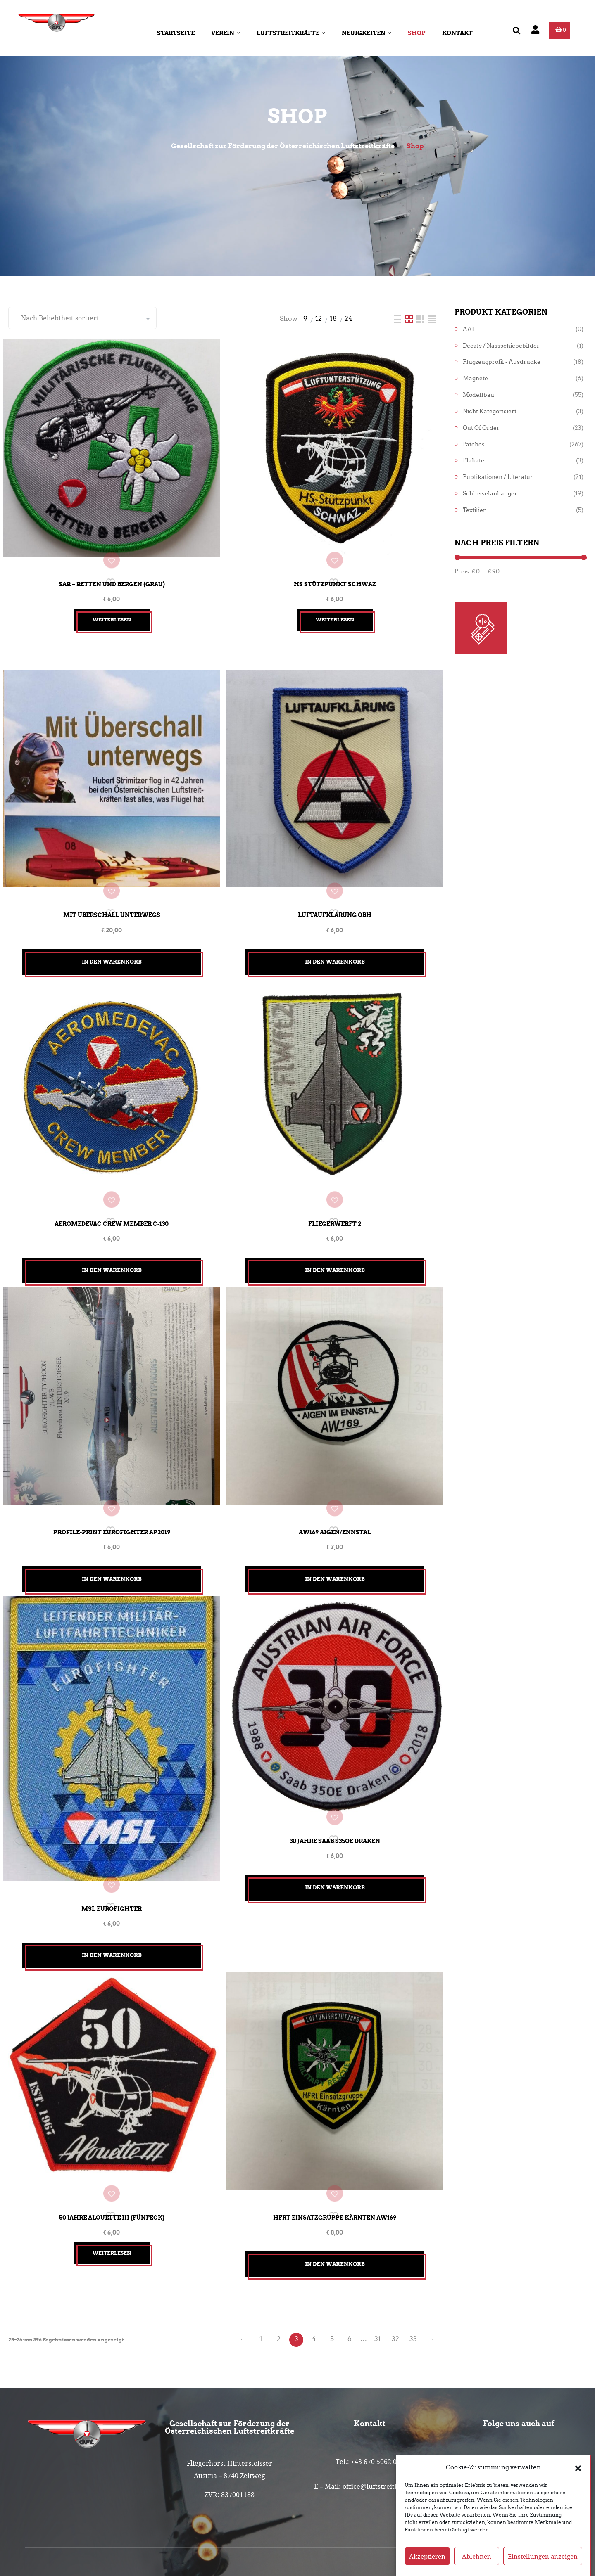  What do you see at coordinates (82, 318) in the screenshot?
I see `[Shop-Reihenfolge]` at bounding box center [82, 318].